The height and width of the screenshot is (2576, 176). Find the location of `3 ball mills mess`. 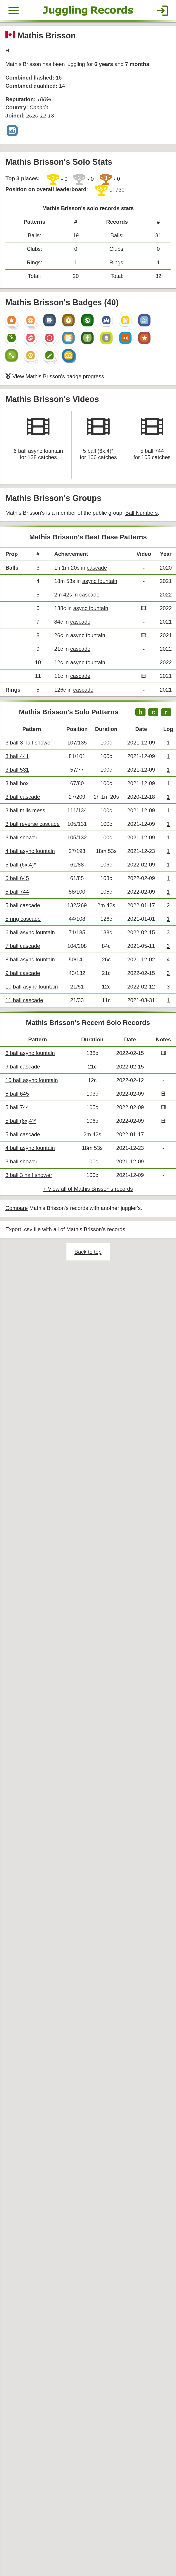

3 ball mills mess is located at coordinates (25, 810).